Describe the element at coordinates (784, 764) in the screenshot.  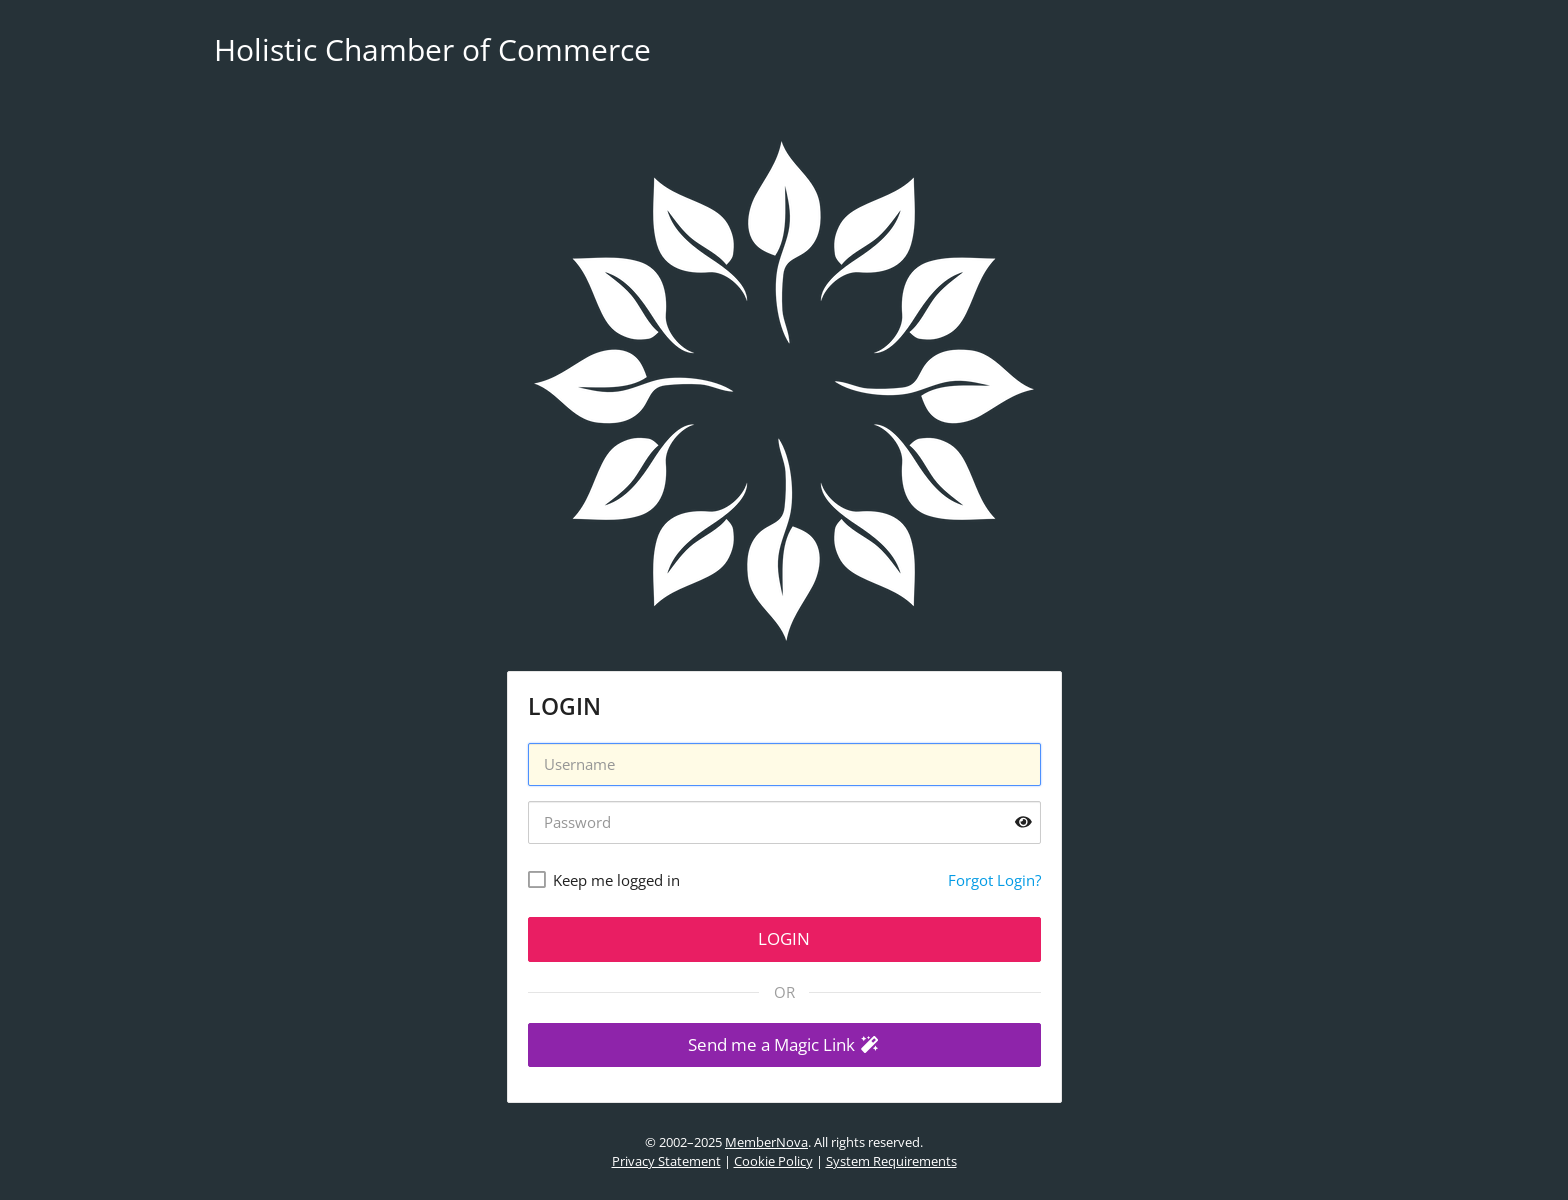
I see `[Username]` at that location.